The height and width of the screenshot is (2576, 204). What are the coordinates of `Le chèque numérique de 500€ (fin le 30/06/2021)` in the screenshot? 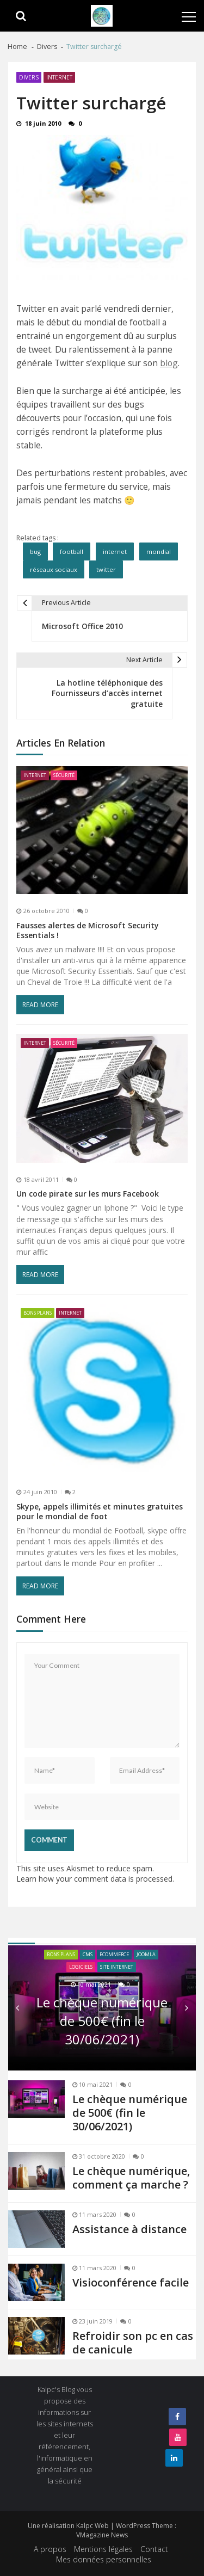 It's located at (102, 2020).